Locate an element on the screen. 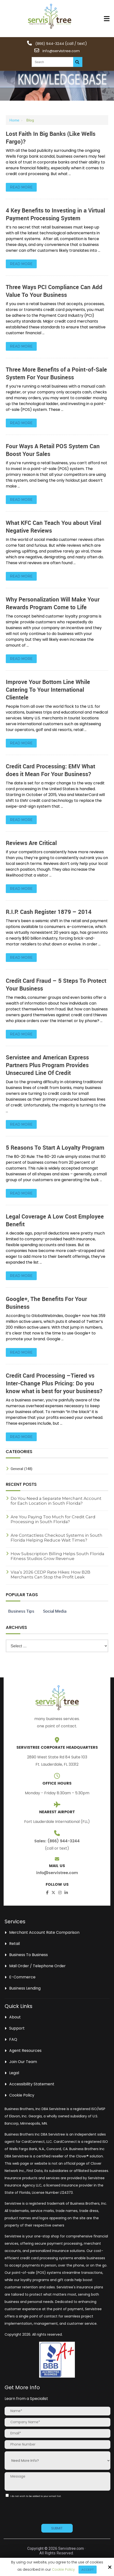 The width and height of the screenshot is (114, 2576). R.I.P: Cash Register 1879 – 2014 is located at coordinates (49, 912).